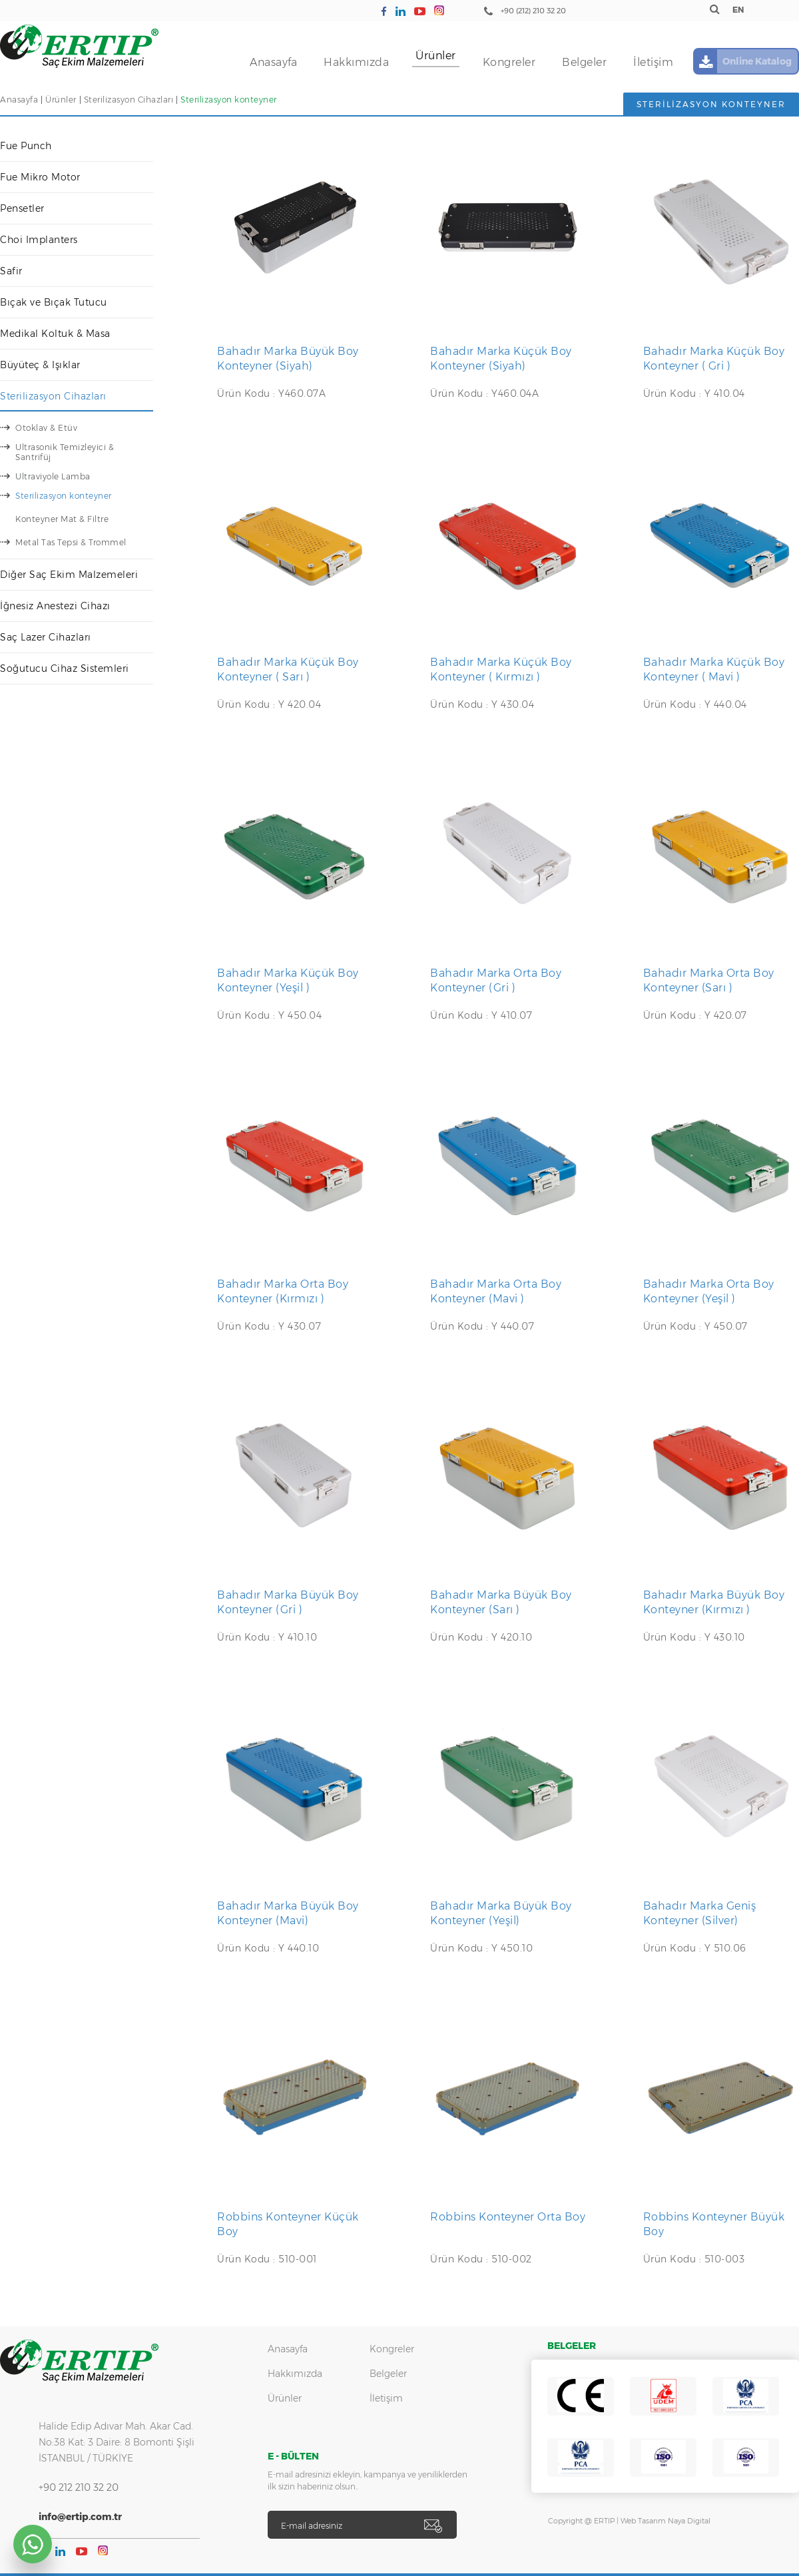 Image resolution: width=799 pixels, height=2576 pixels. What do you see at coordinates (509, 62) in the screenshot?
I see `Kongreler` at bounding box center [509, 62].